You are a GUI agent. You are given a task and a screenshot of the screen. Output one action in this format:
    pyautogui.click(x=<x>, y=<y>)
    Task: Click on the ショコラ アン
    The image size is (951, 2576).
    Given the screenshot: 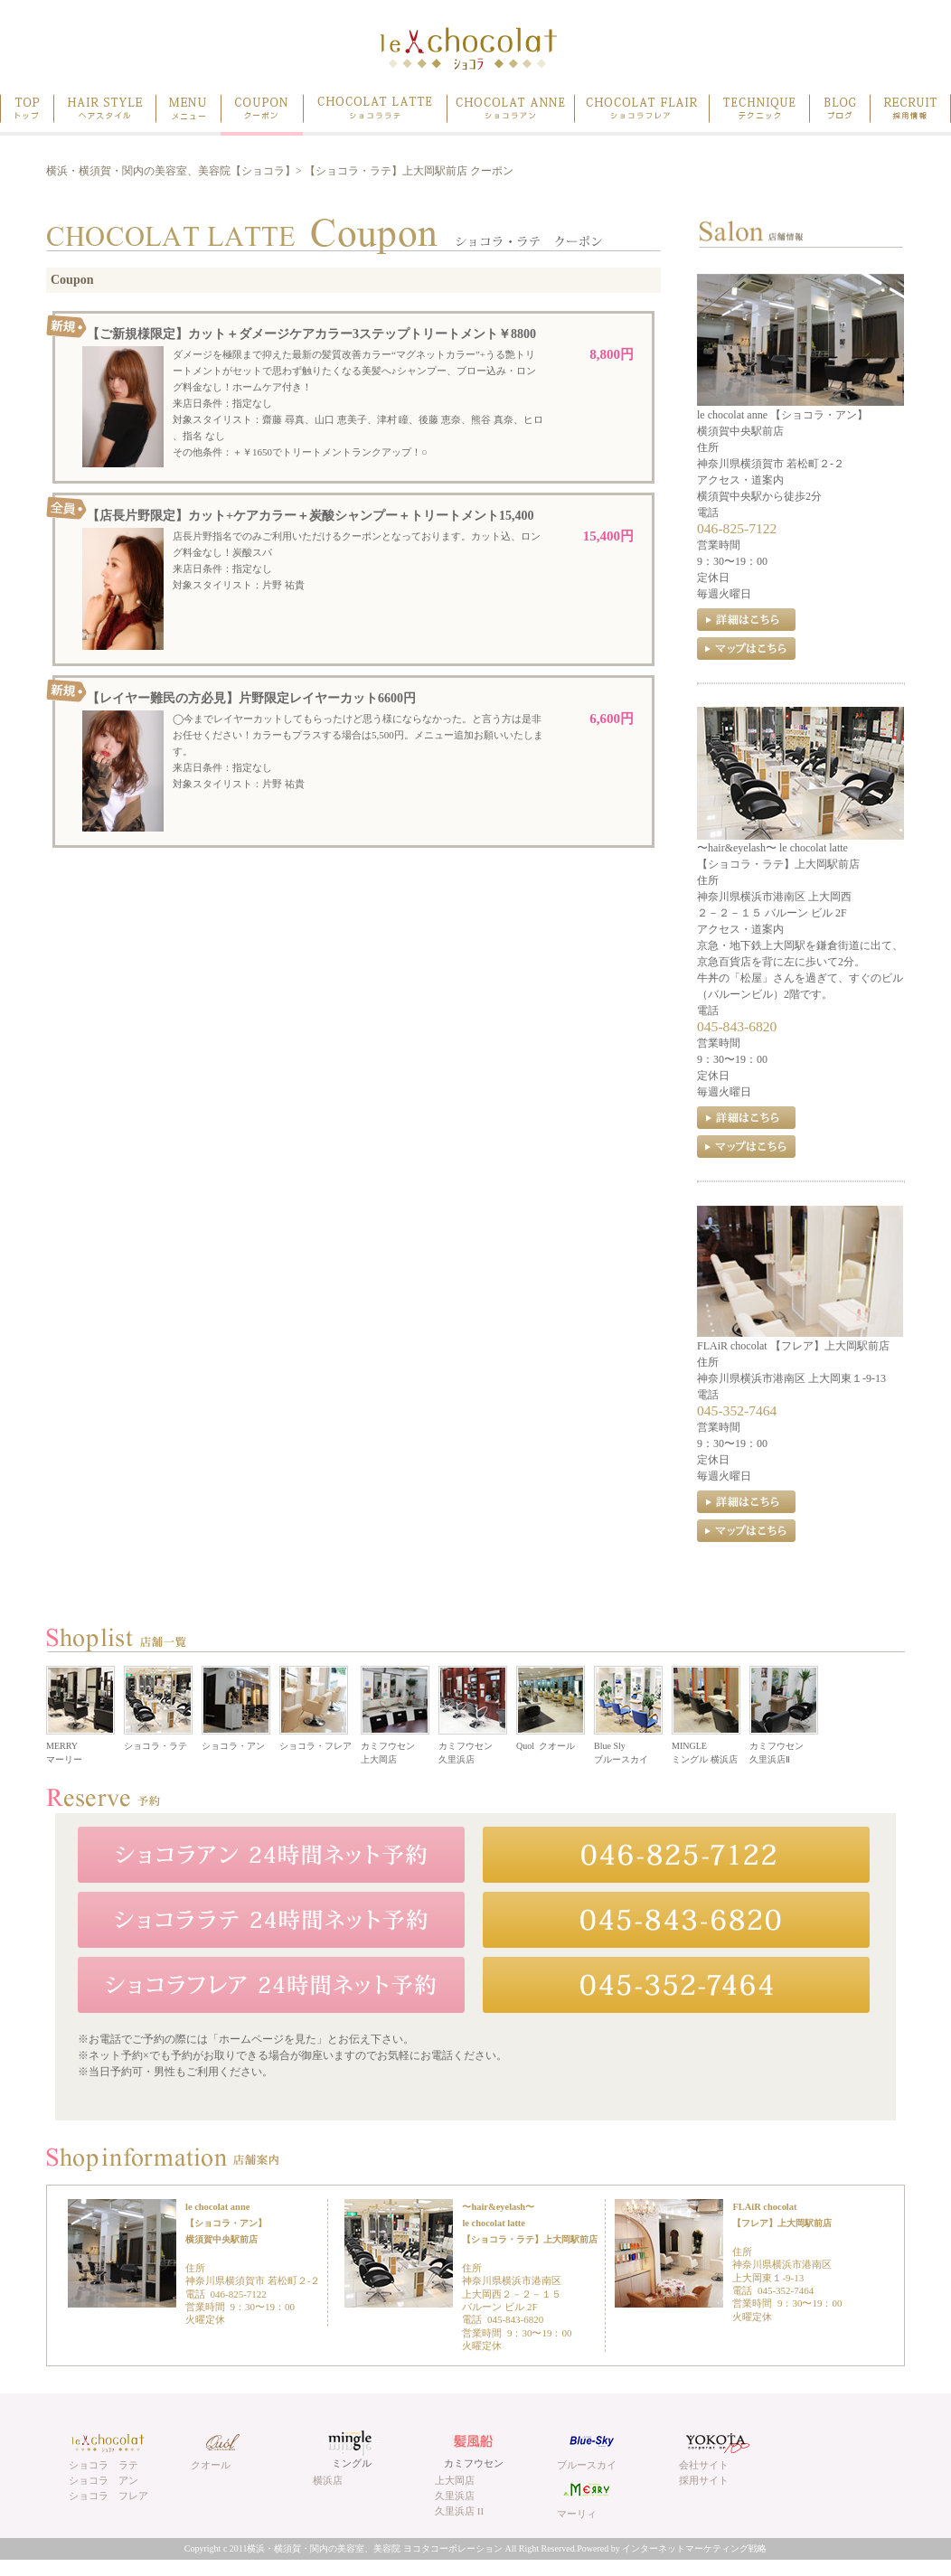 What is the action you would take?
    pyautogui.click(x=103, y=2480)
    